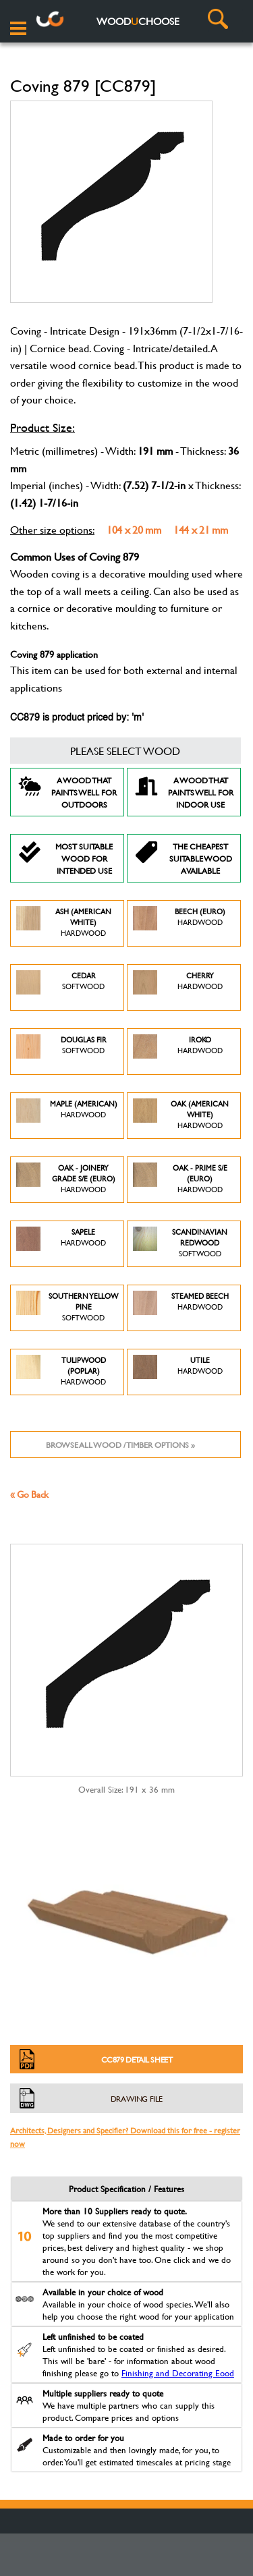 Image resolution: width=253 pixels, height=2576 pixels. What do you see at coordinates (177, 2373) in the screenshot?
I see `Finishing and Decorating Eood` at bounding box center [177, 2373].